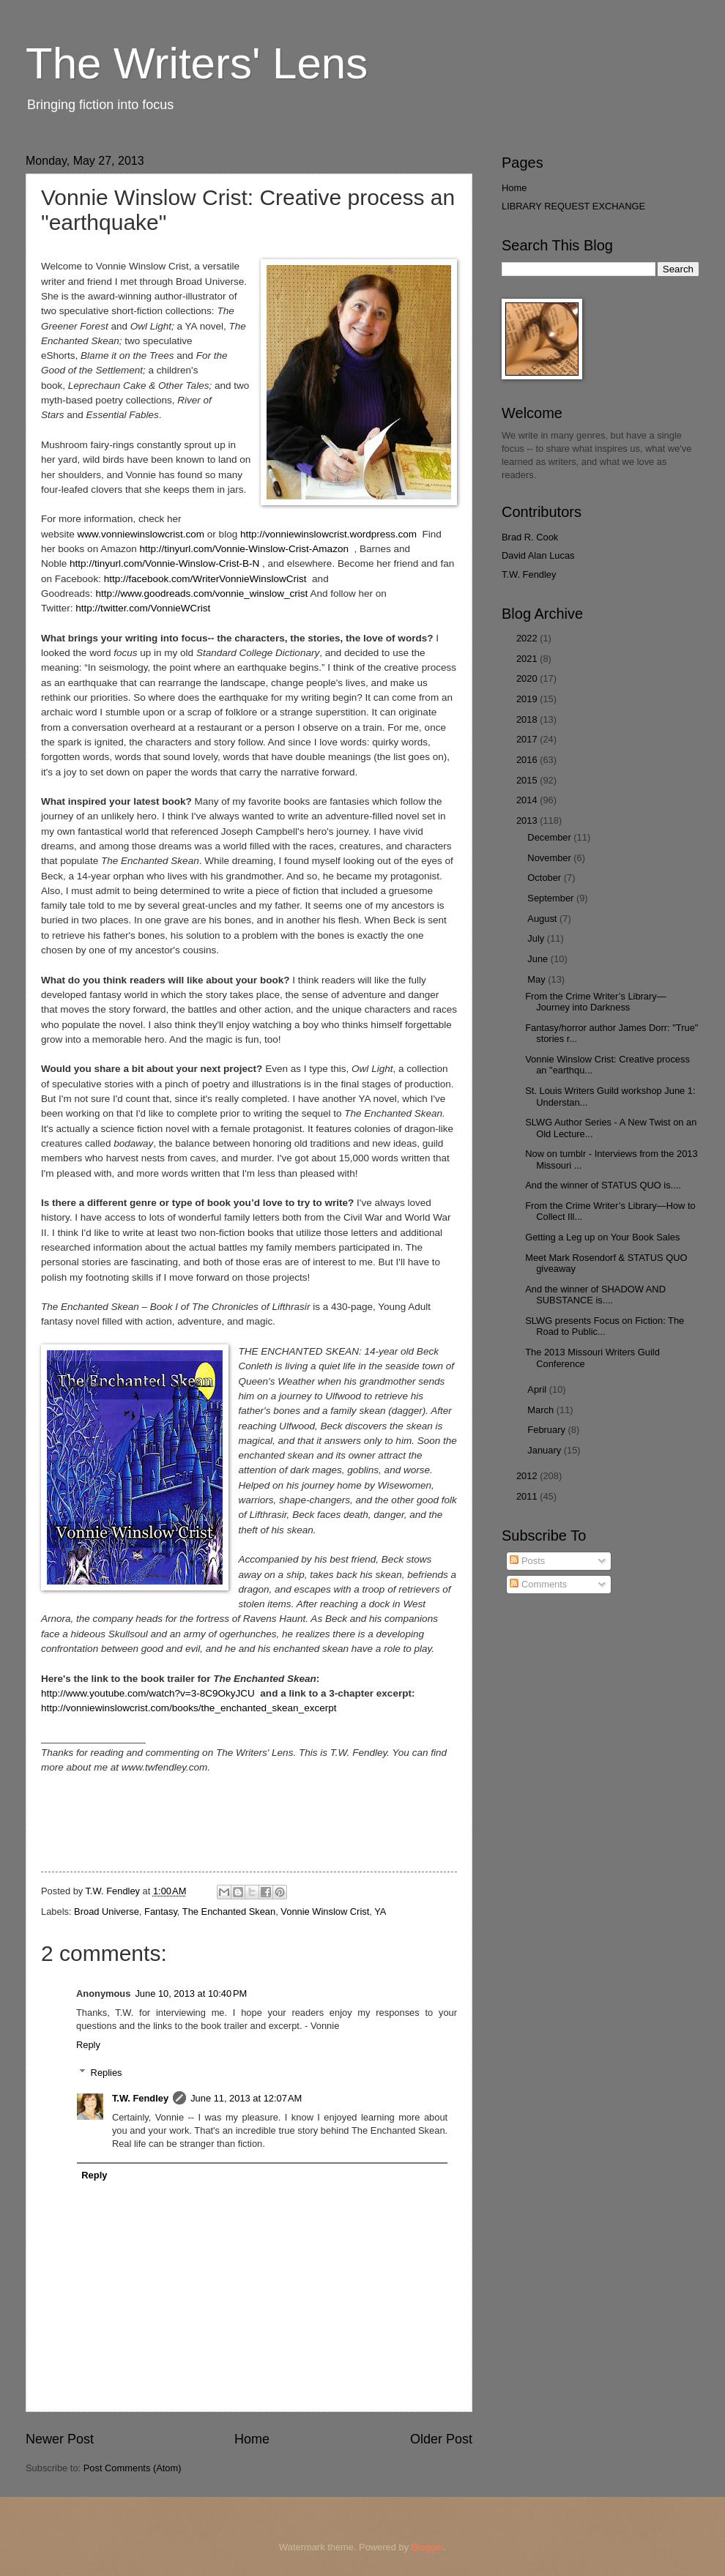 Image resolution: width=725 pixels, height=2576 pixels. Describe the element at coordinates (528, 820) in the screenshot. I see `2013` at that location.